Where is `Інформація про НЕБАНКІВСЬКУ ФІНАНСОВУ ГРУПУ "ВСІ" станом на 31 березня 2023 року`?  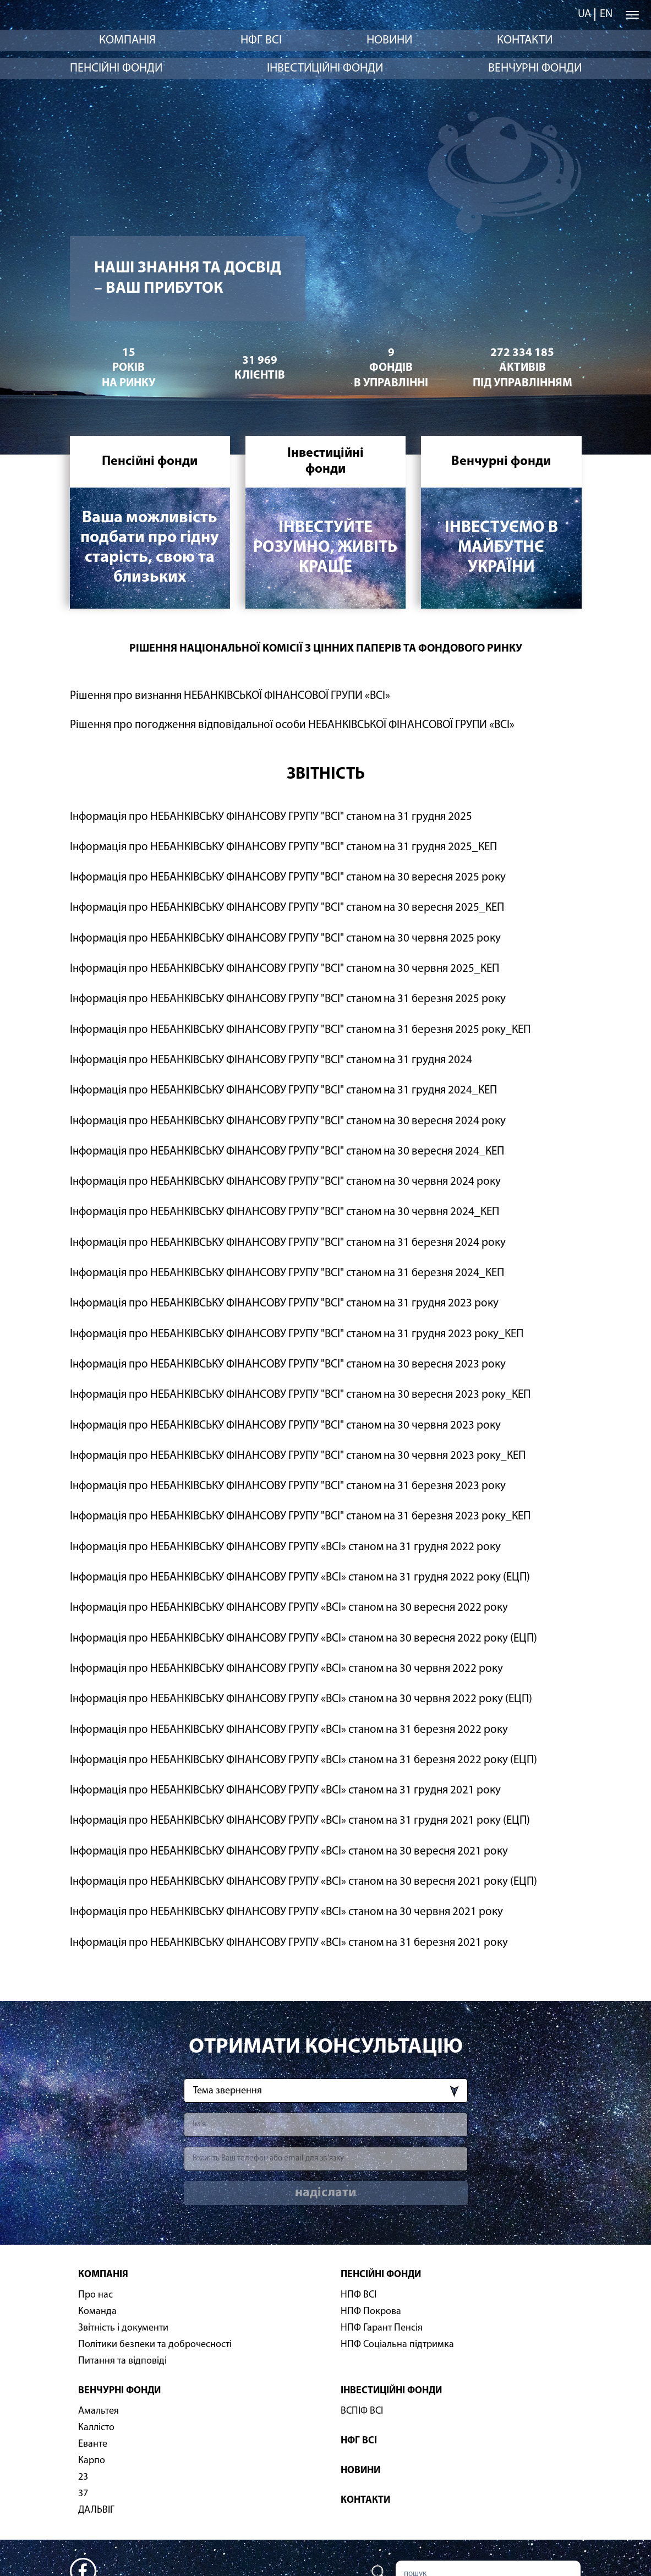 Інформація про НЕБАНКІВСЬКУ ФІНАНСОВУ ГРУПУ "ВСІ" станом на 31 березня 2023 року is located at coordinates (288, 1486).